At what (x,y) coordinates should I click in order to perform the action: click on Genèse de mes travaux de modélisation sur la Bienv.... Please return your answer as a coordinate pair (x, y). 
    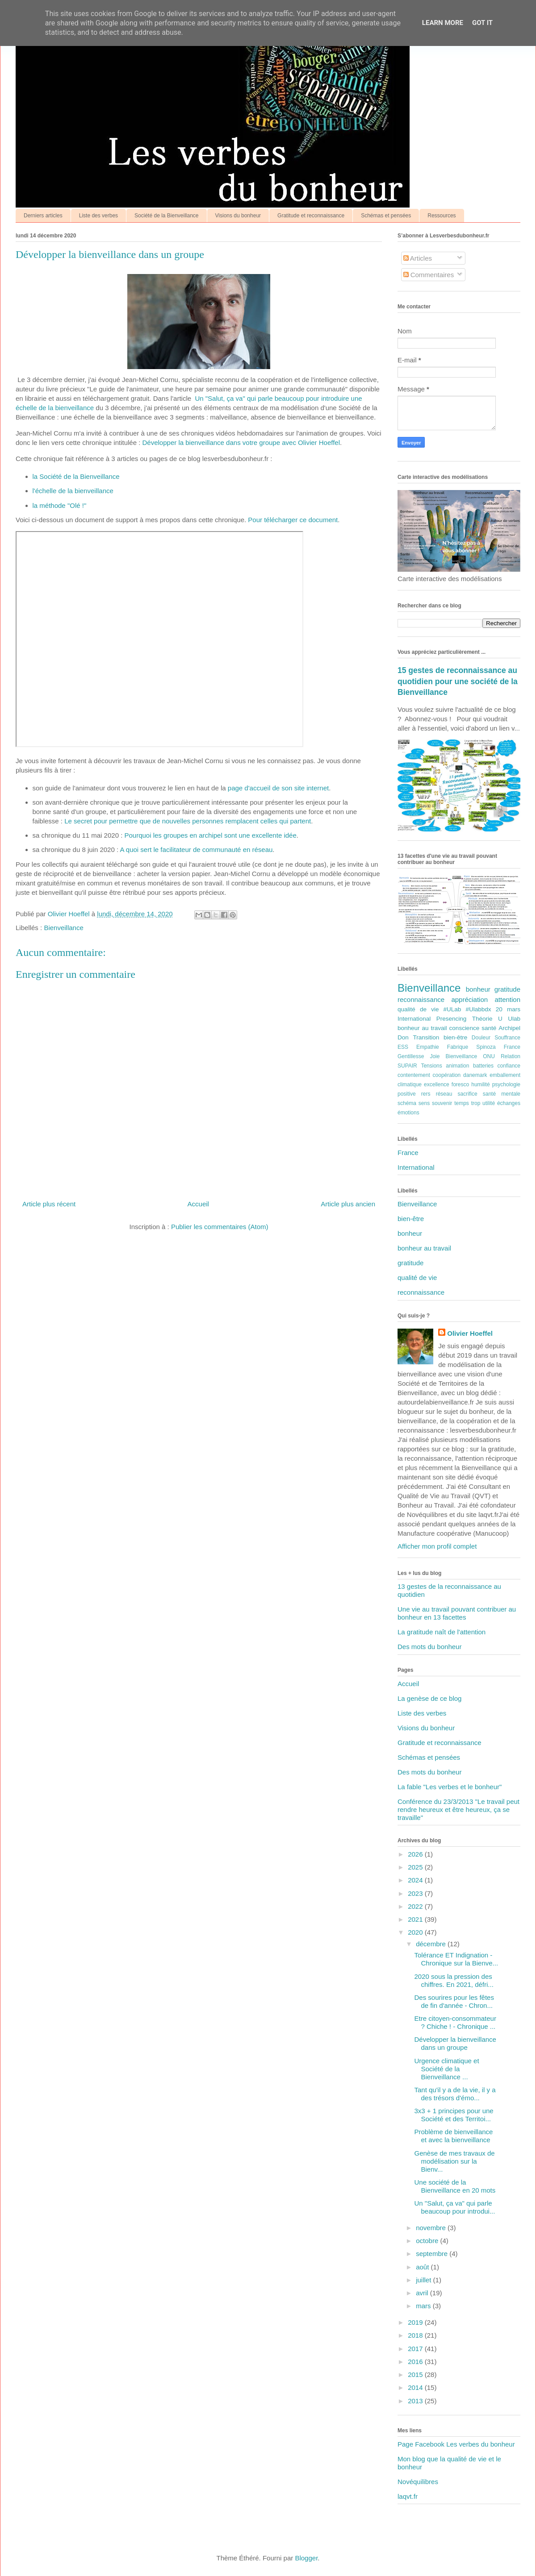
    Looking at the image, I should click on (455, 2161).